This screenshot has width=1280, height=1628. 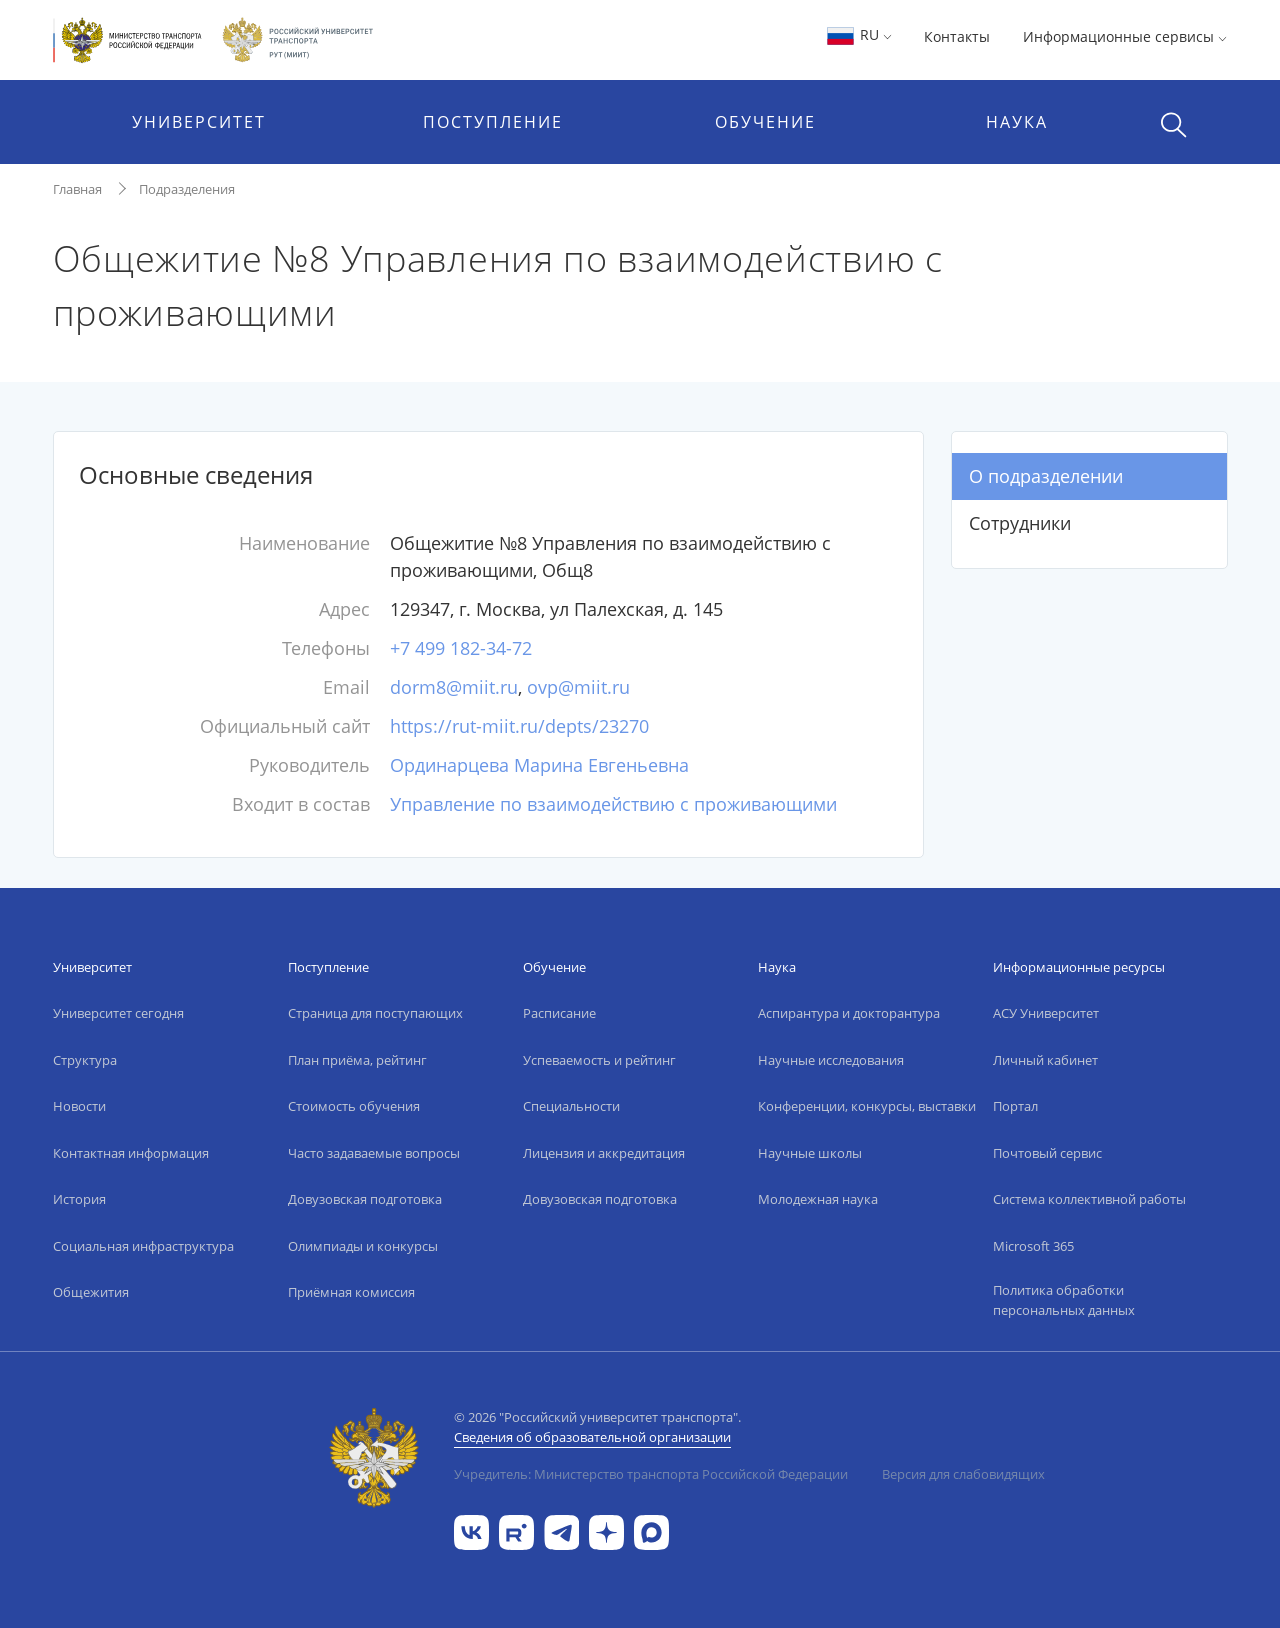 What do you see at coordinates (79, 1106) in the screenshot?
I see `Новости` at bounding box center [79, 1106].